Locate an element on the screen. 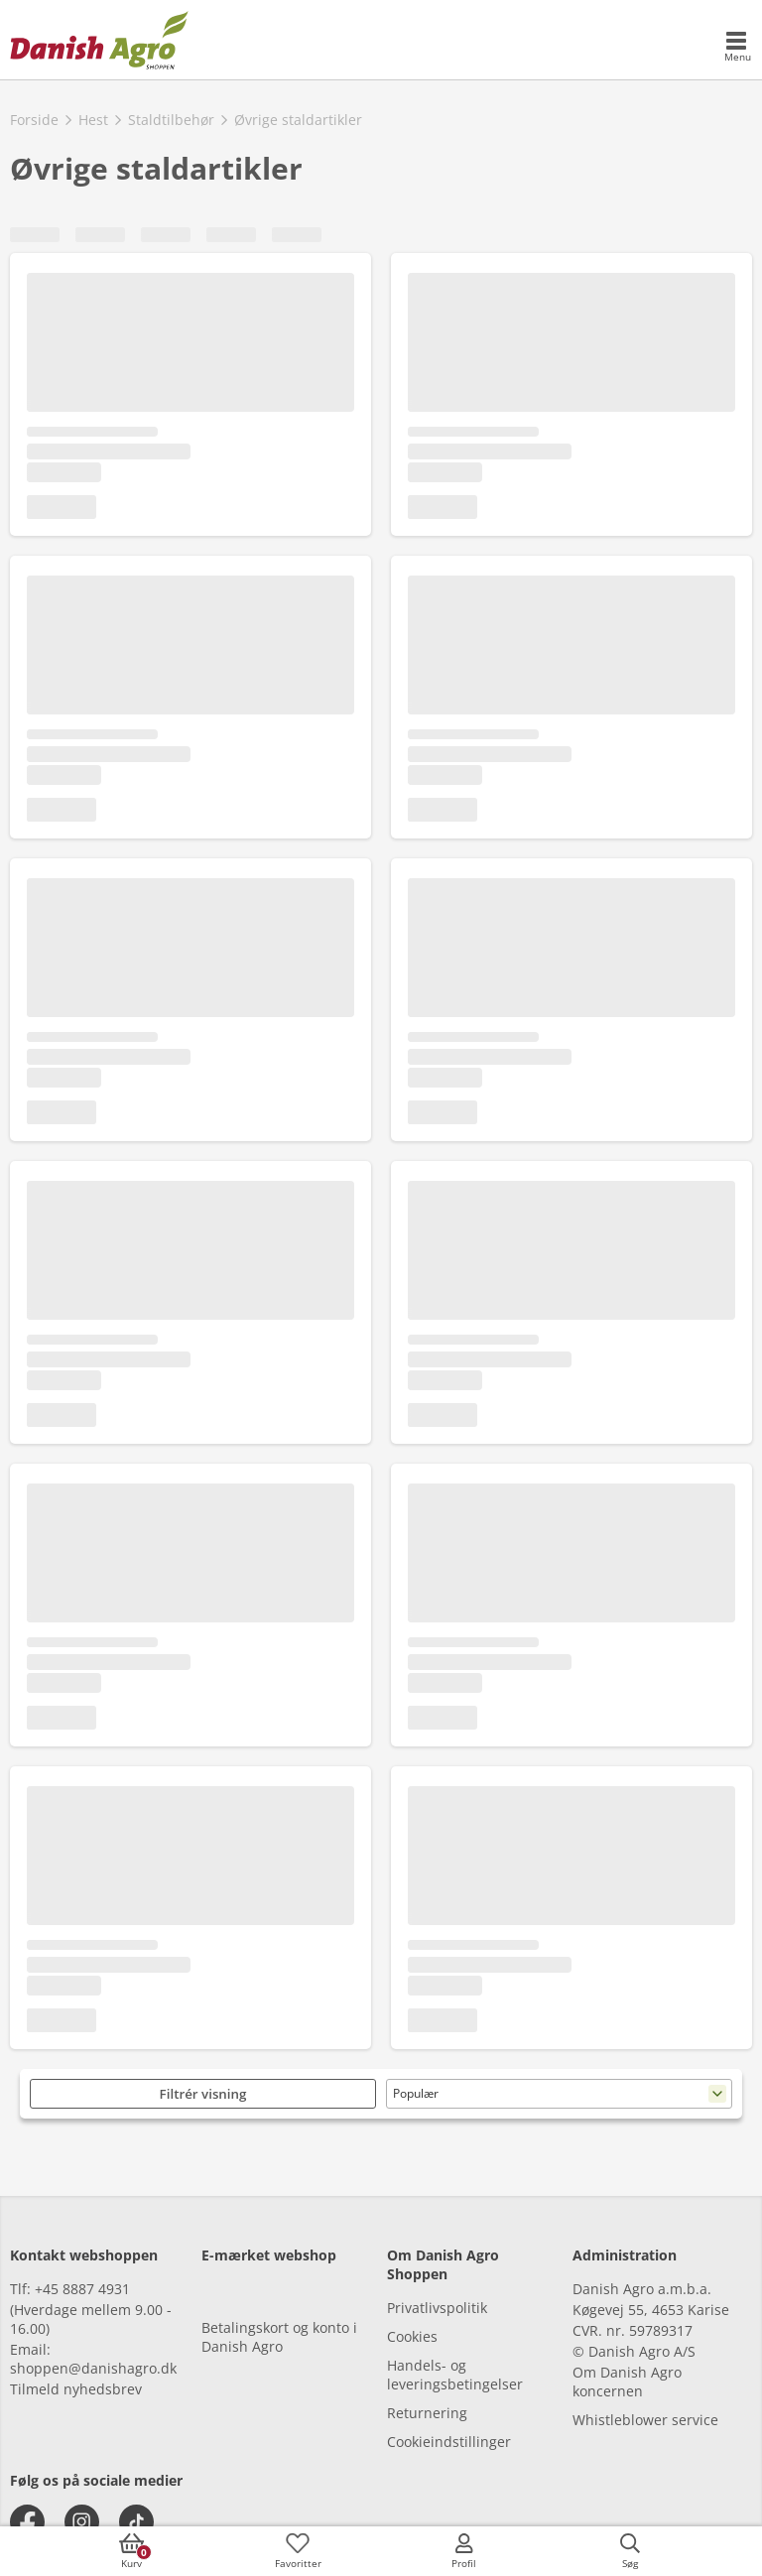  [instagram] is located at coordinates (81, 2522).